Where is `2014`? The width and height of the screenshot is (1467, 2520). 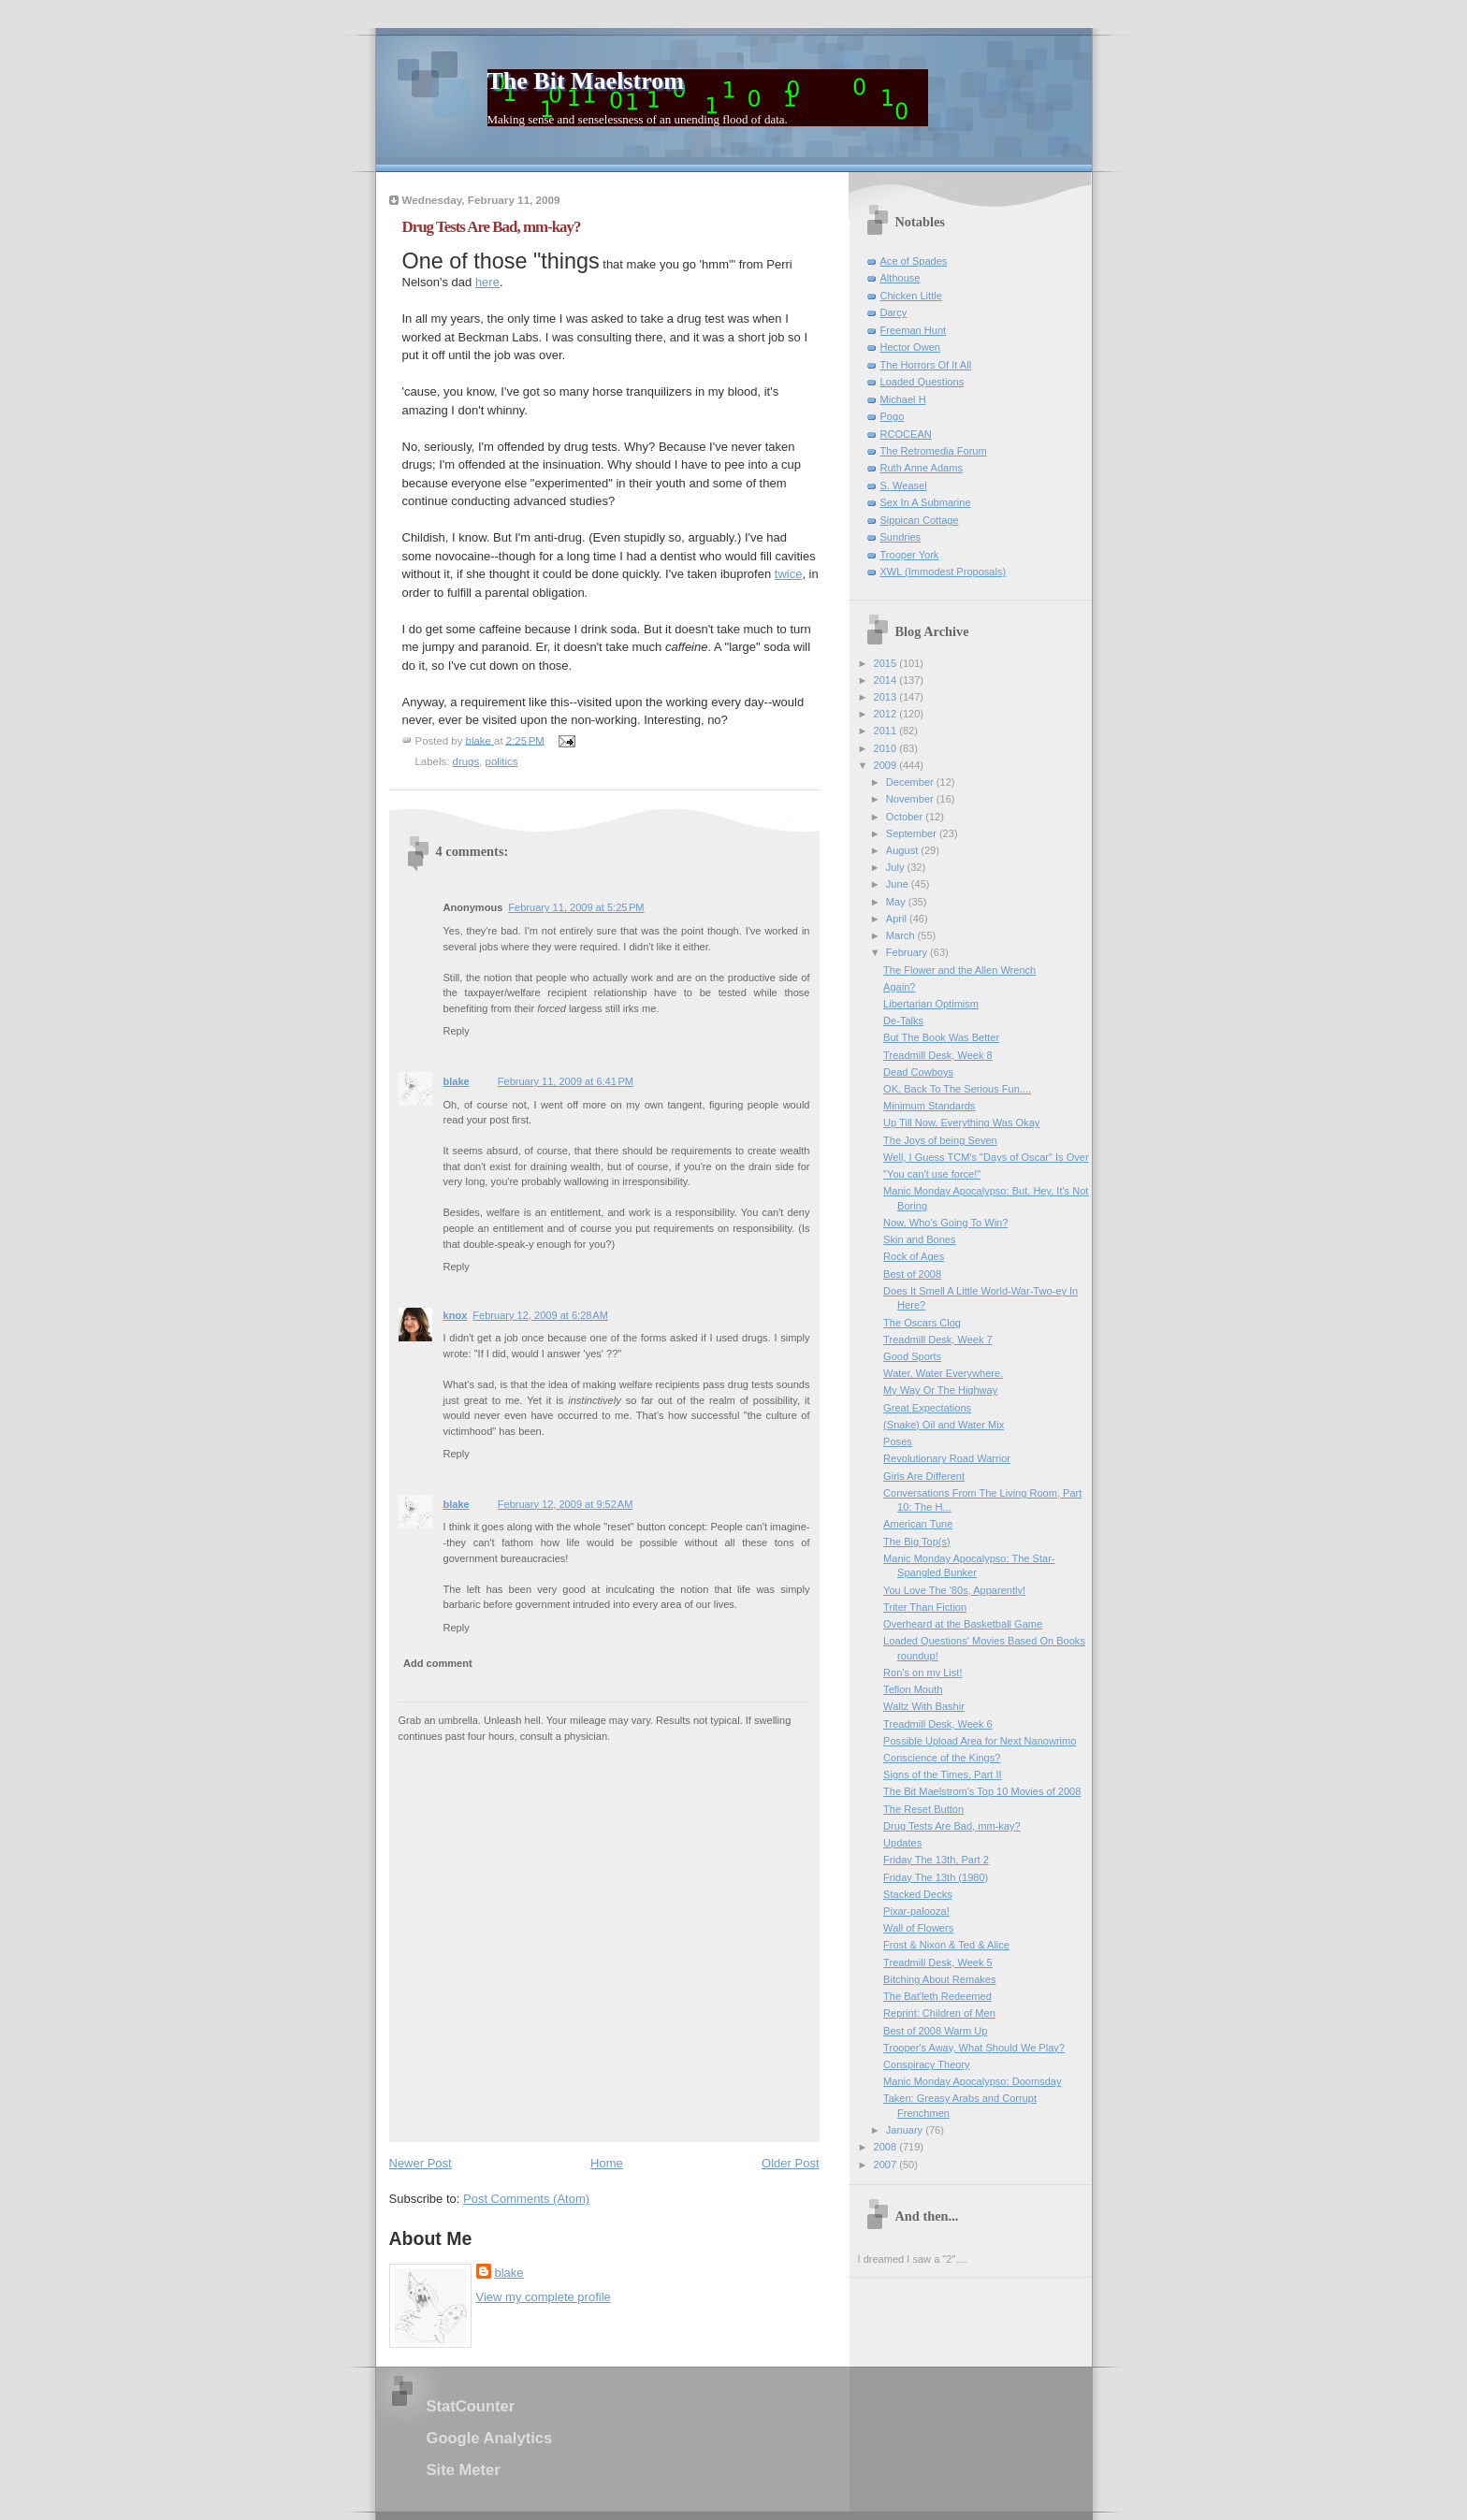 2014 is located at coordinates (887, 680).